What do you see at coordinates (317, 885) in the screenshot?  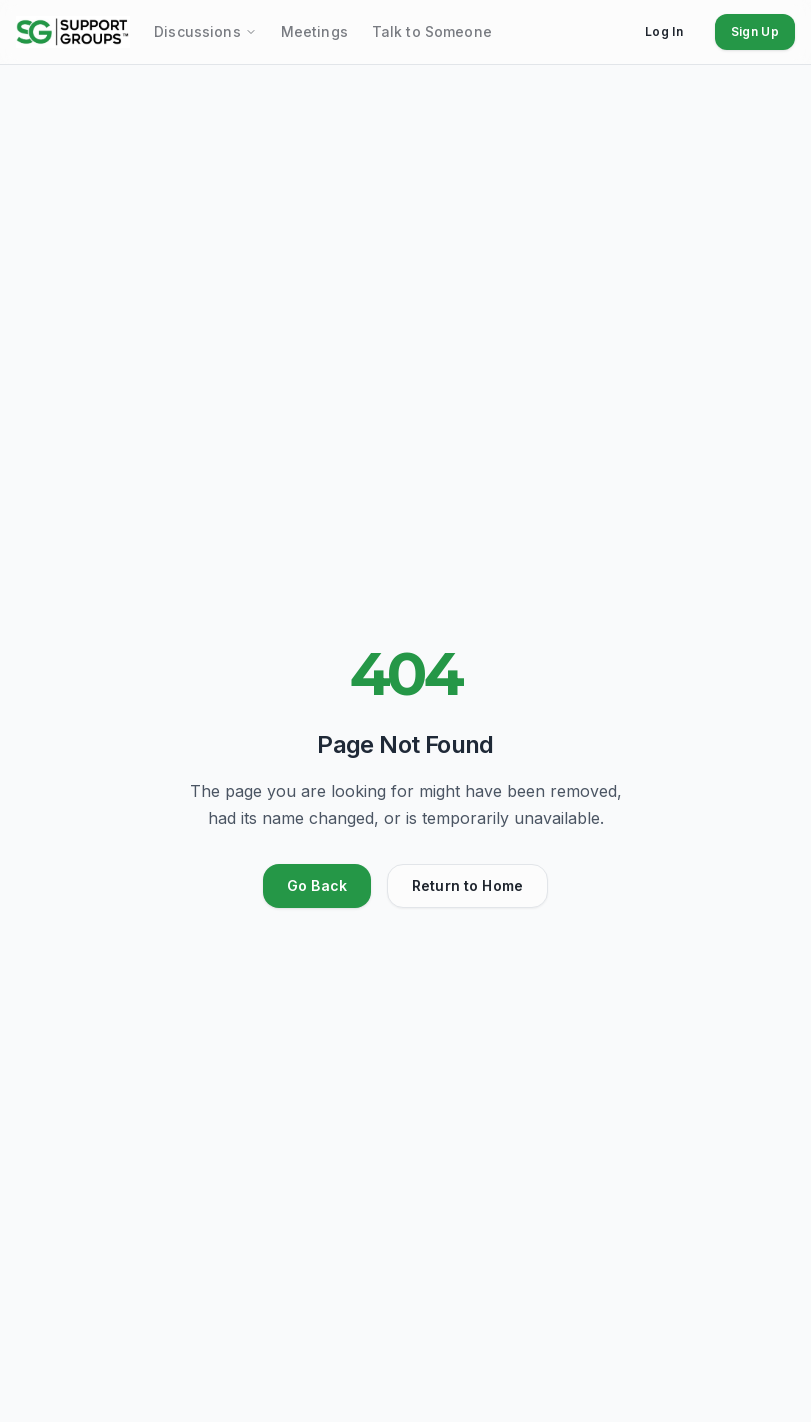 I see `Go Back` at bounding box center [317, 885].